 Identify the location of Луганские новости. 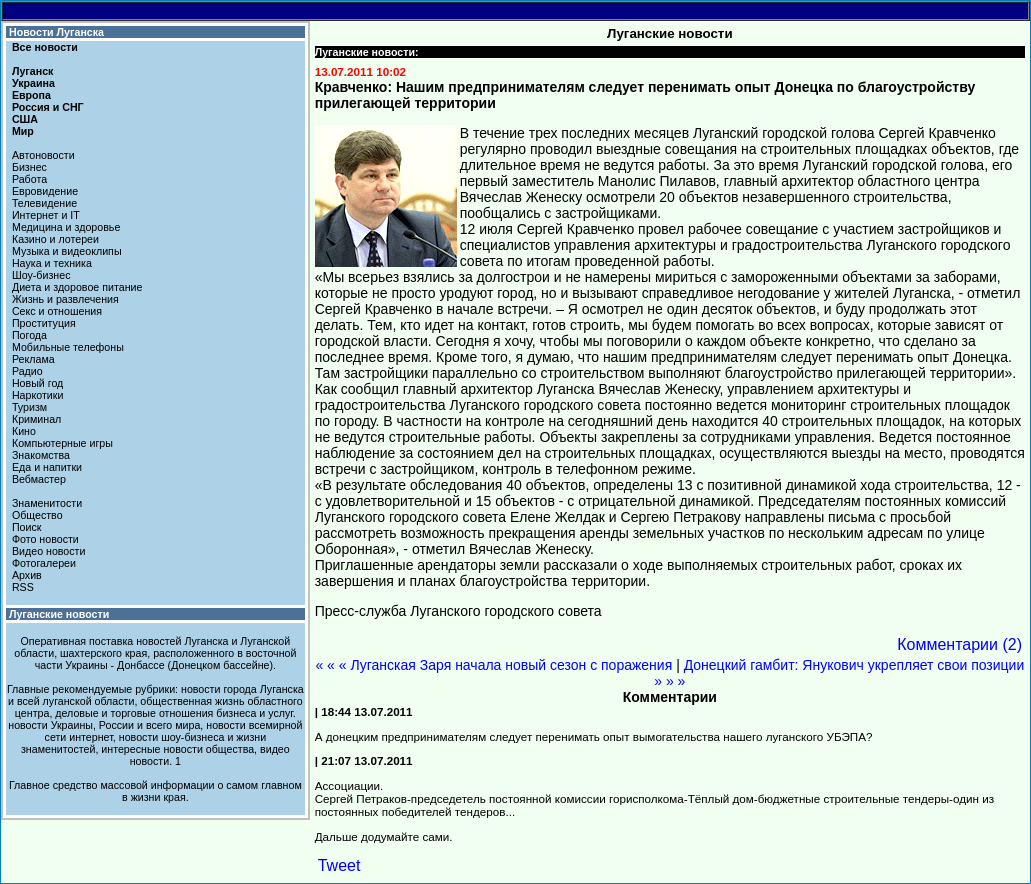
(59, 614).